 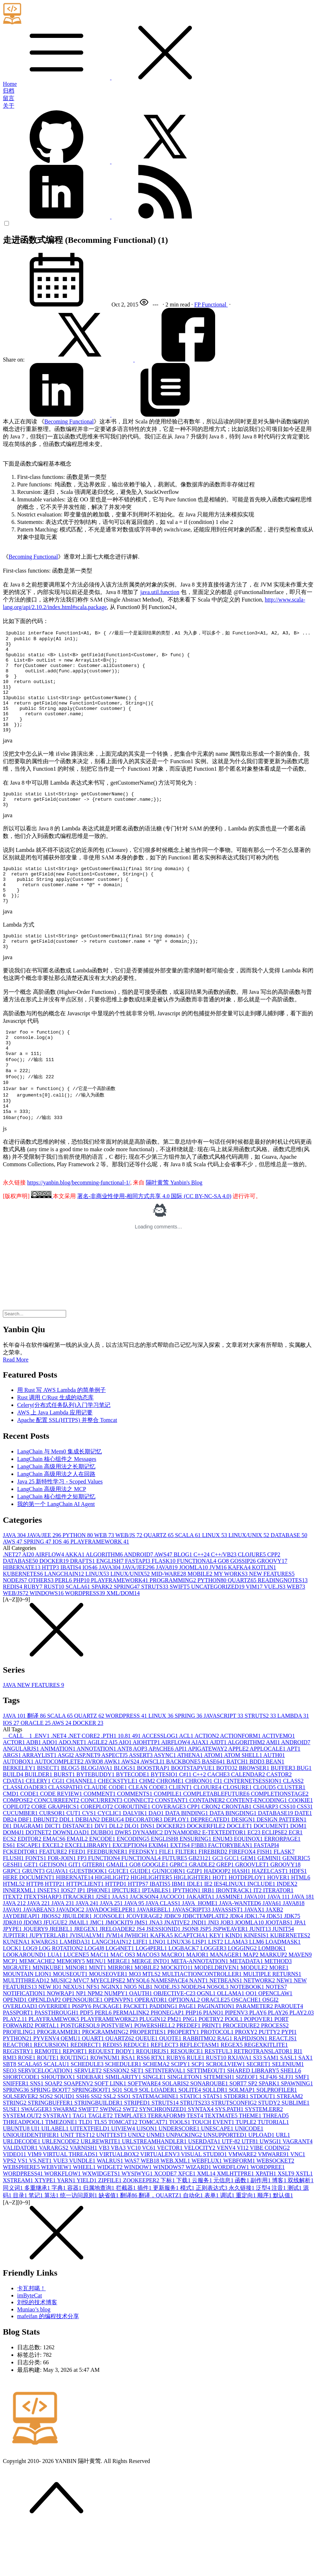 What do you see at coordinates (80, 2073) in the screenshot?
I see `POSTGRESQL` at bounding box center [80, 2073].